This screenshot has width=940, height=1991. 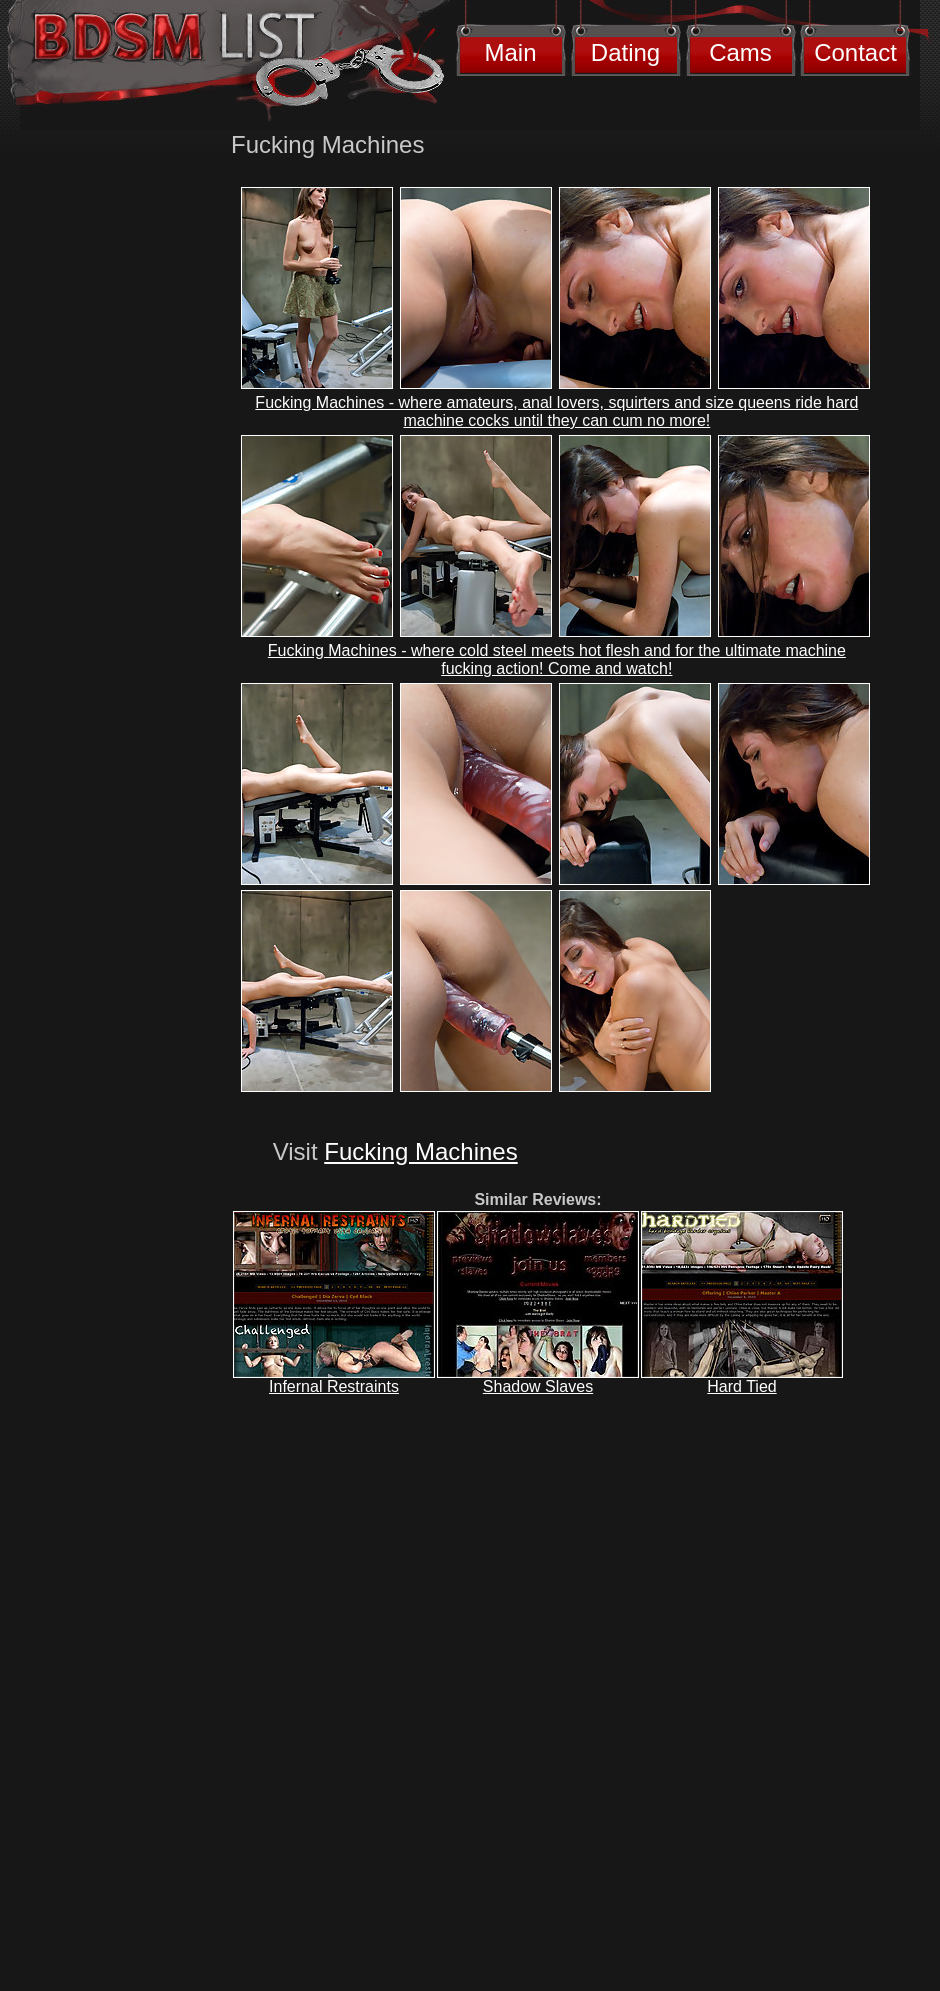 I want to click on Fucking Machines - where cold steel meets hot flesh and for the ultimate machine fucking action! Come and watch!, so click(x=557, y=659).